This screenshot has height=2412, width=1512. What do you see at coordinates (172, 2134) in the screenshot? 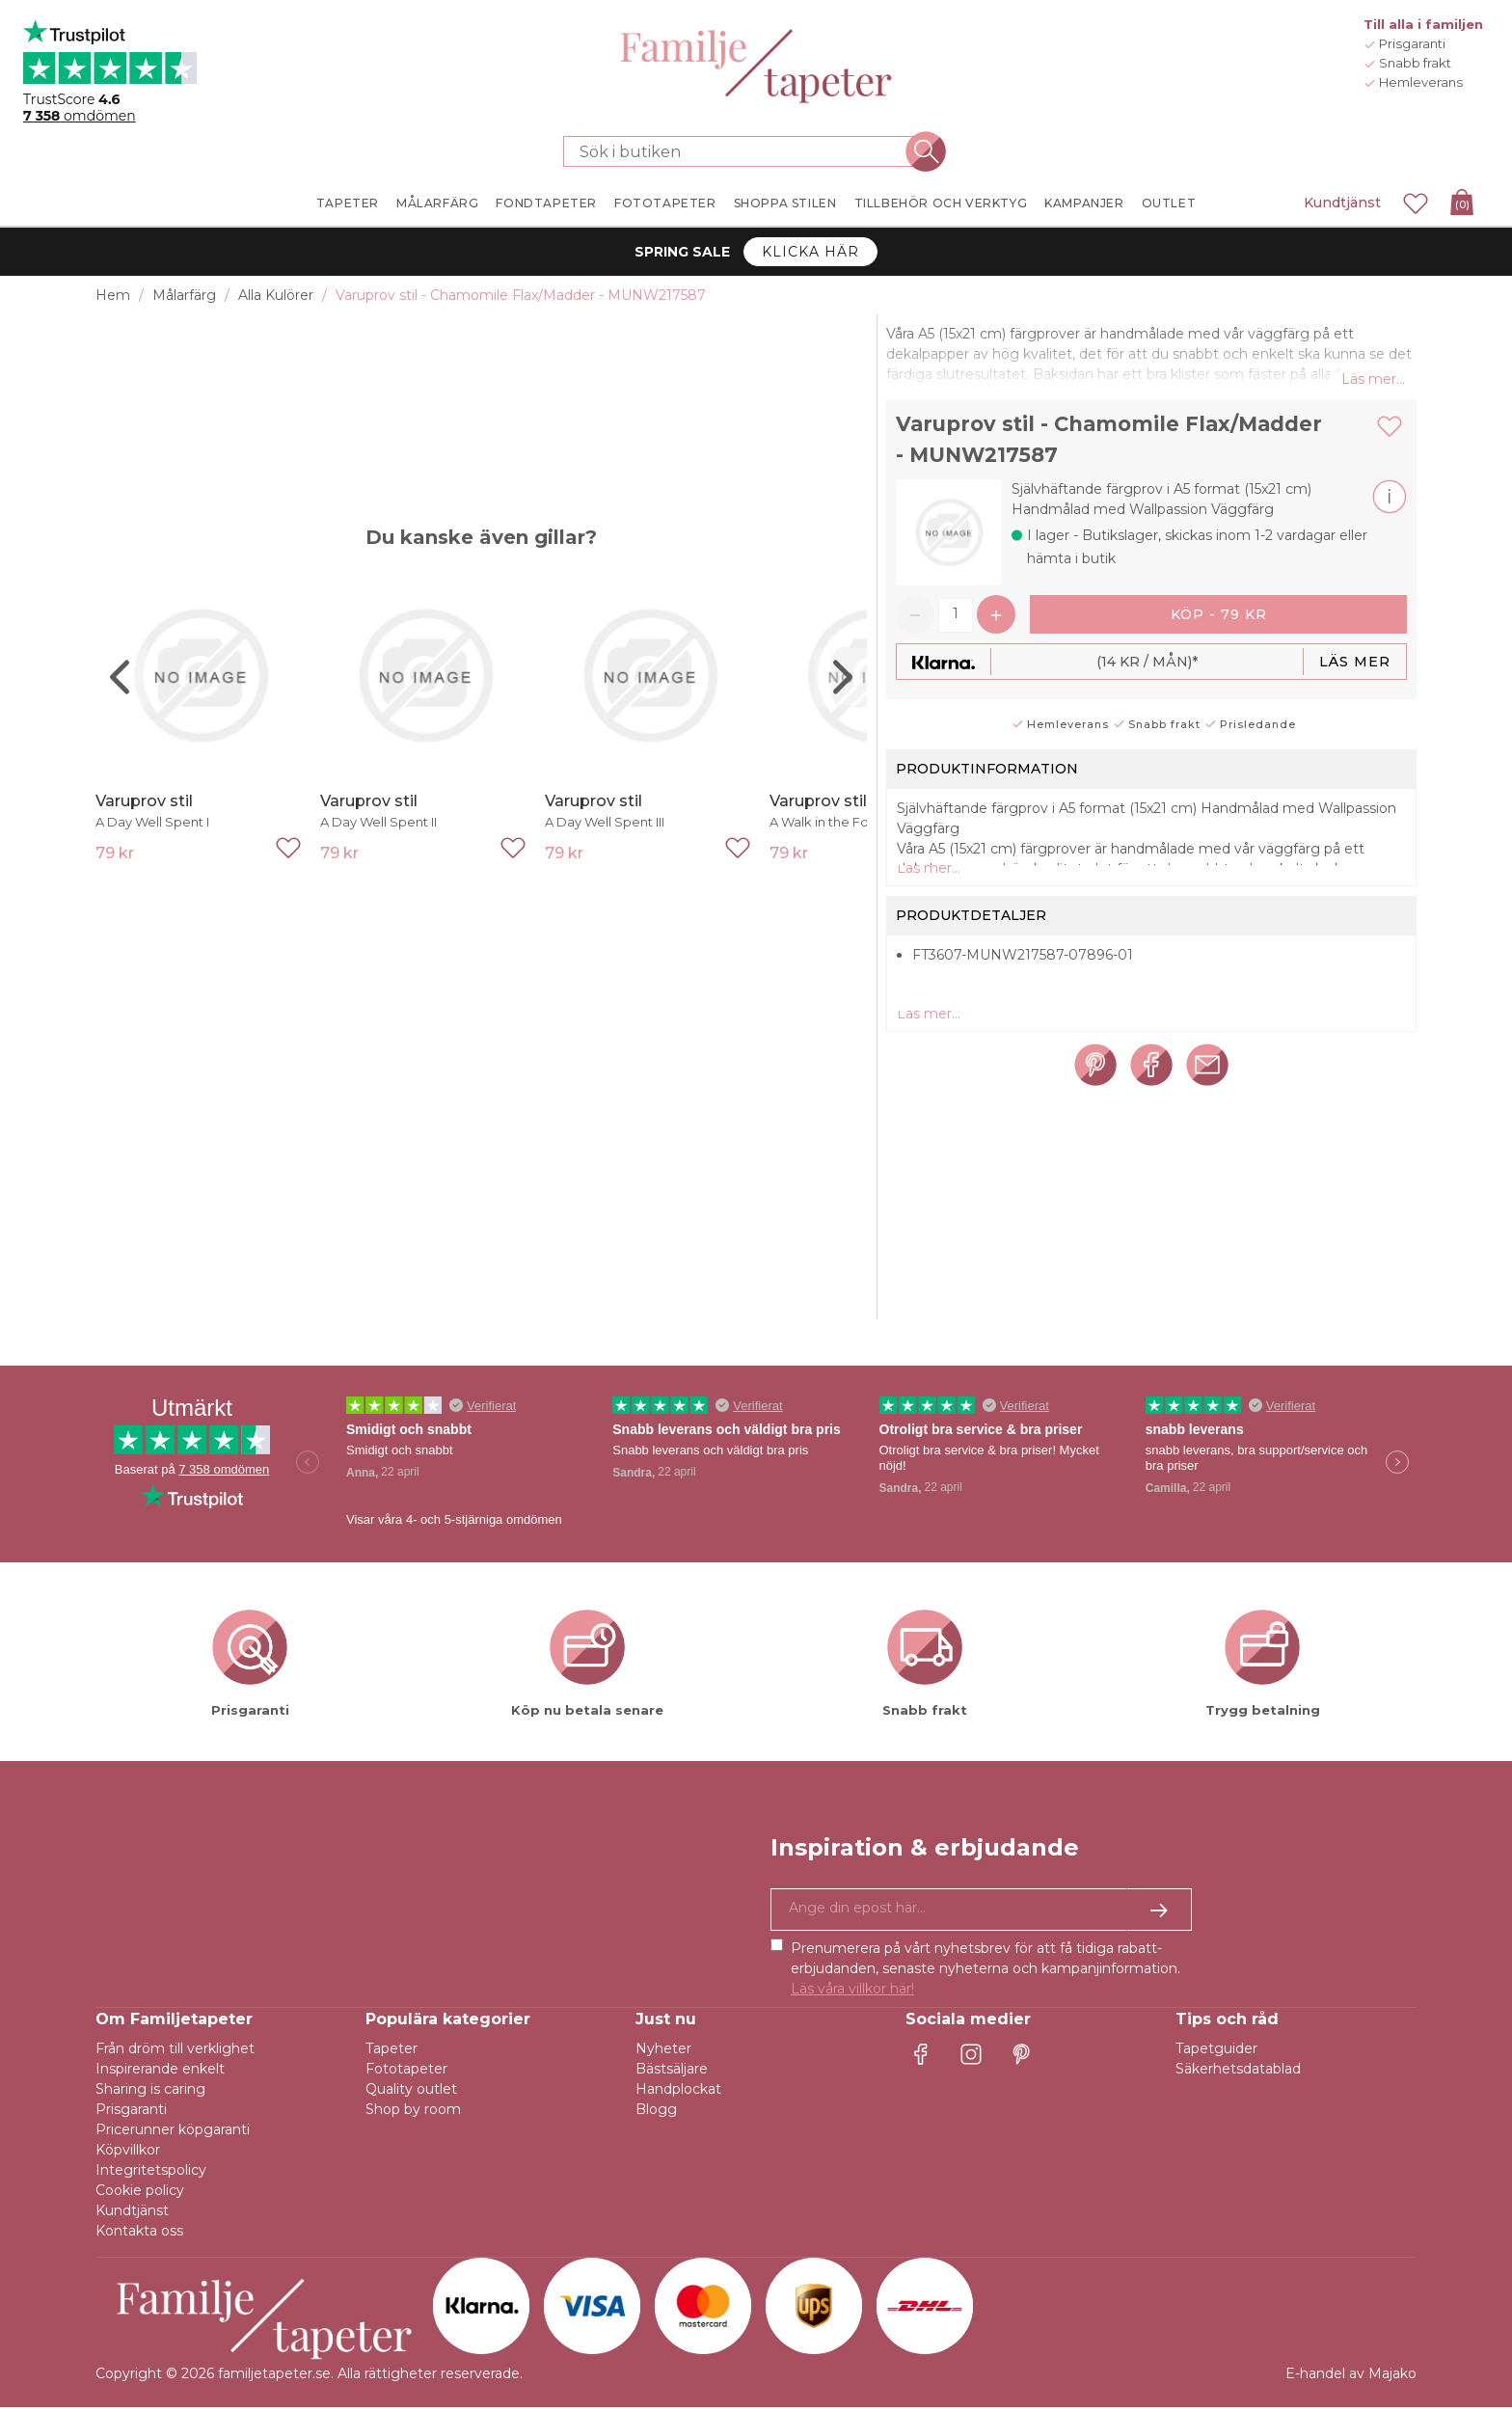
I see `Pricerunner köpgaranti` at bounding box center [172, 2134].